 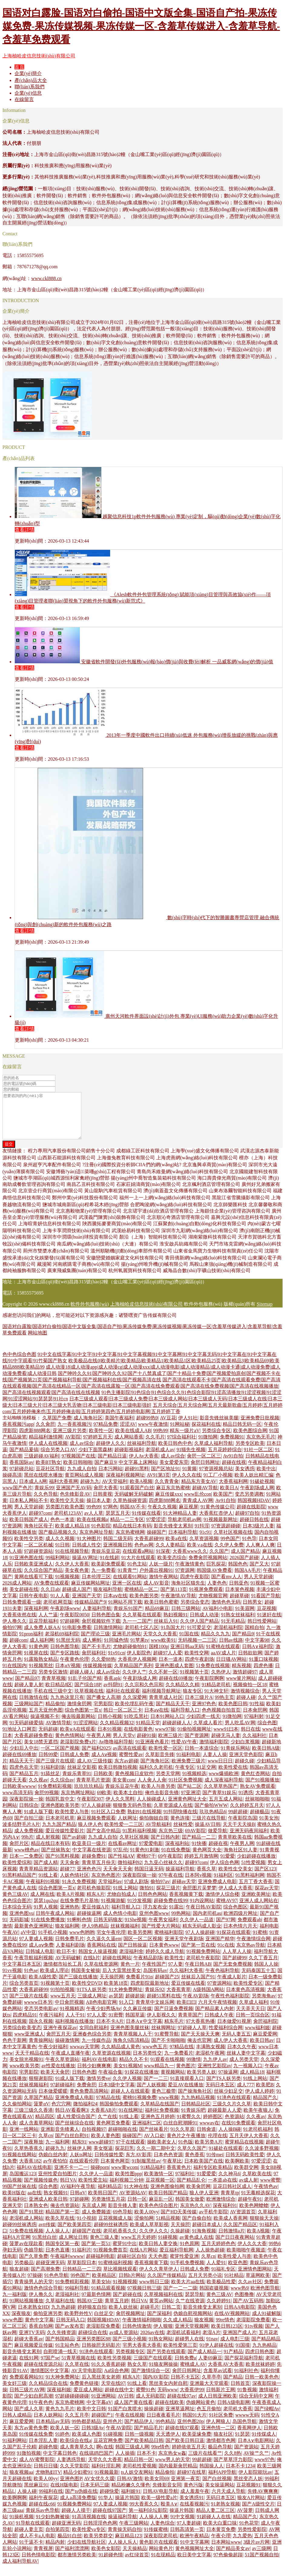 I want to click on 日本福利导航, so click(x=182, y=1541).